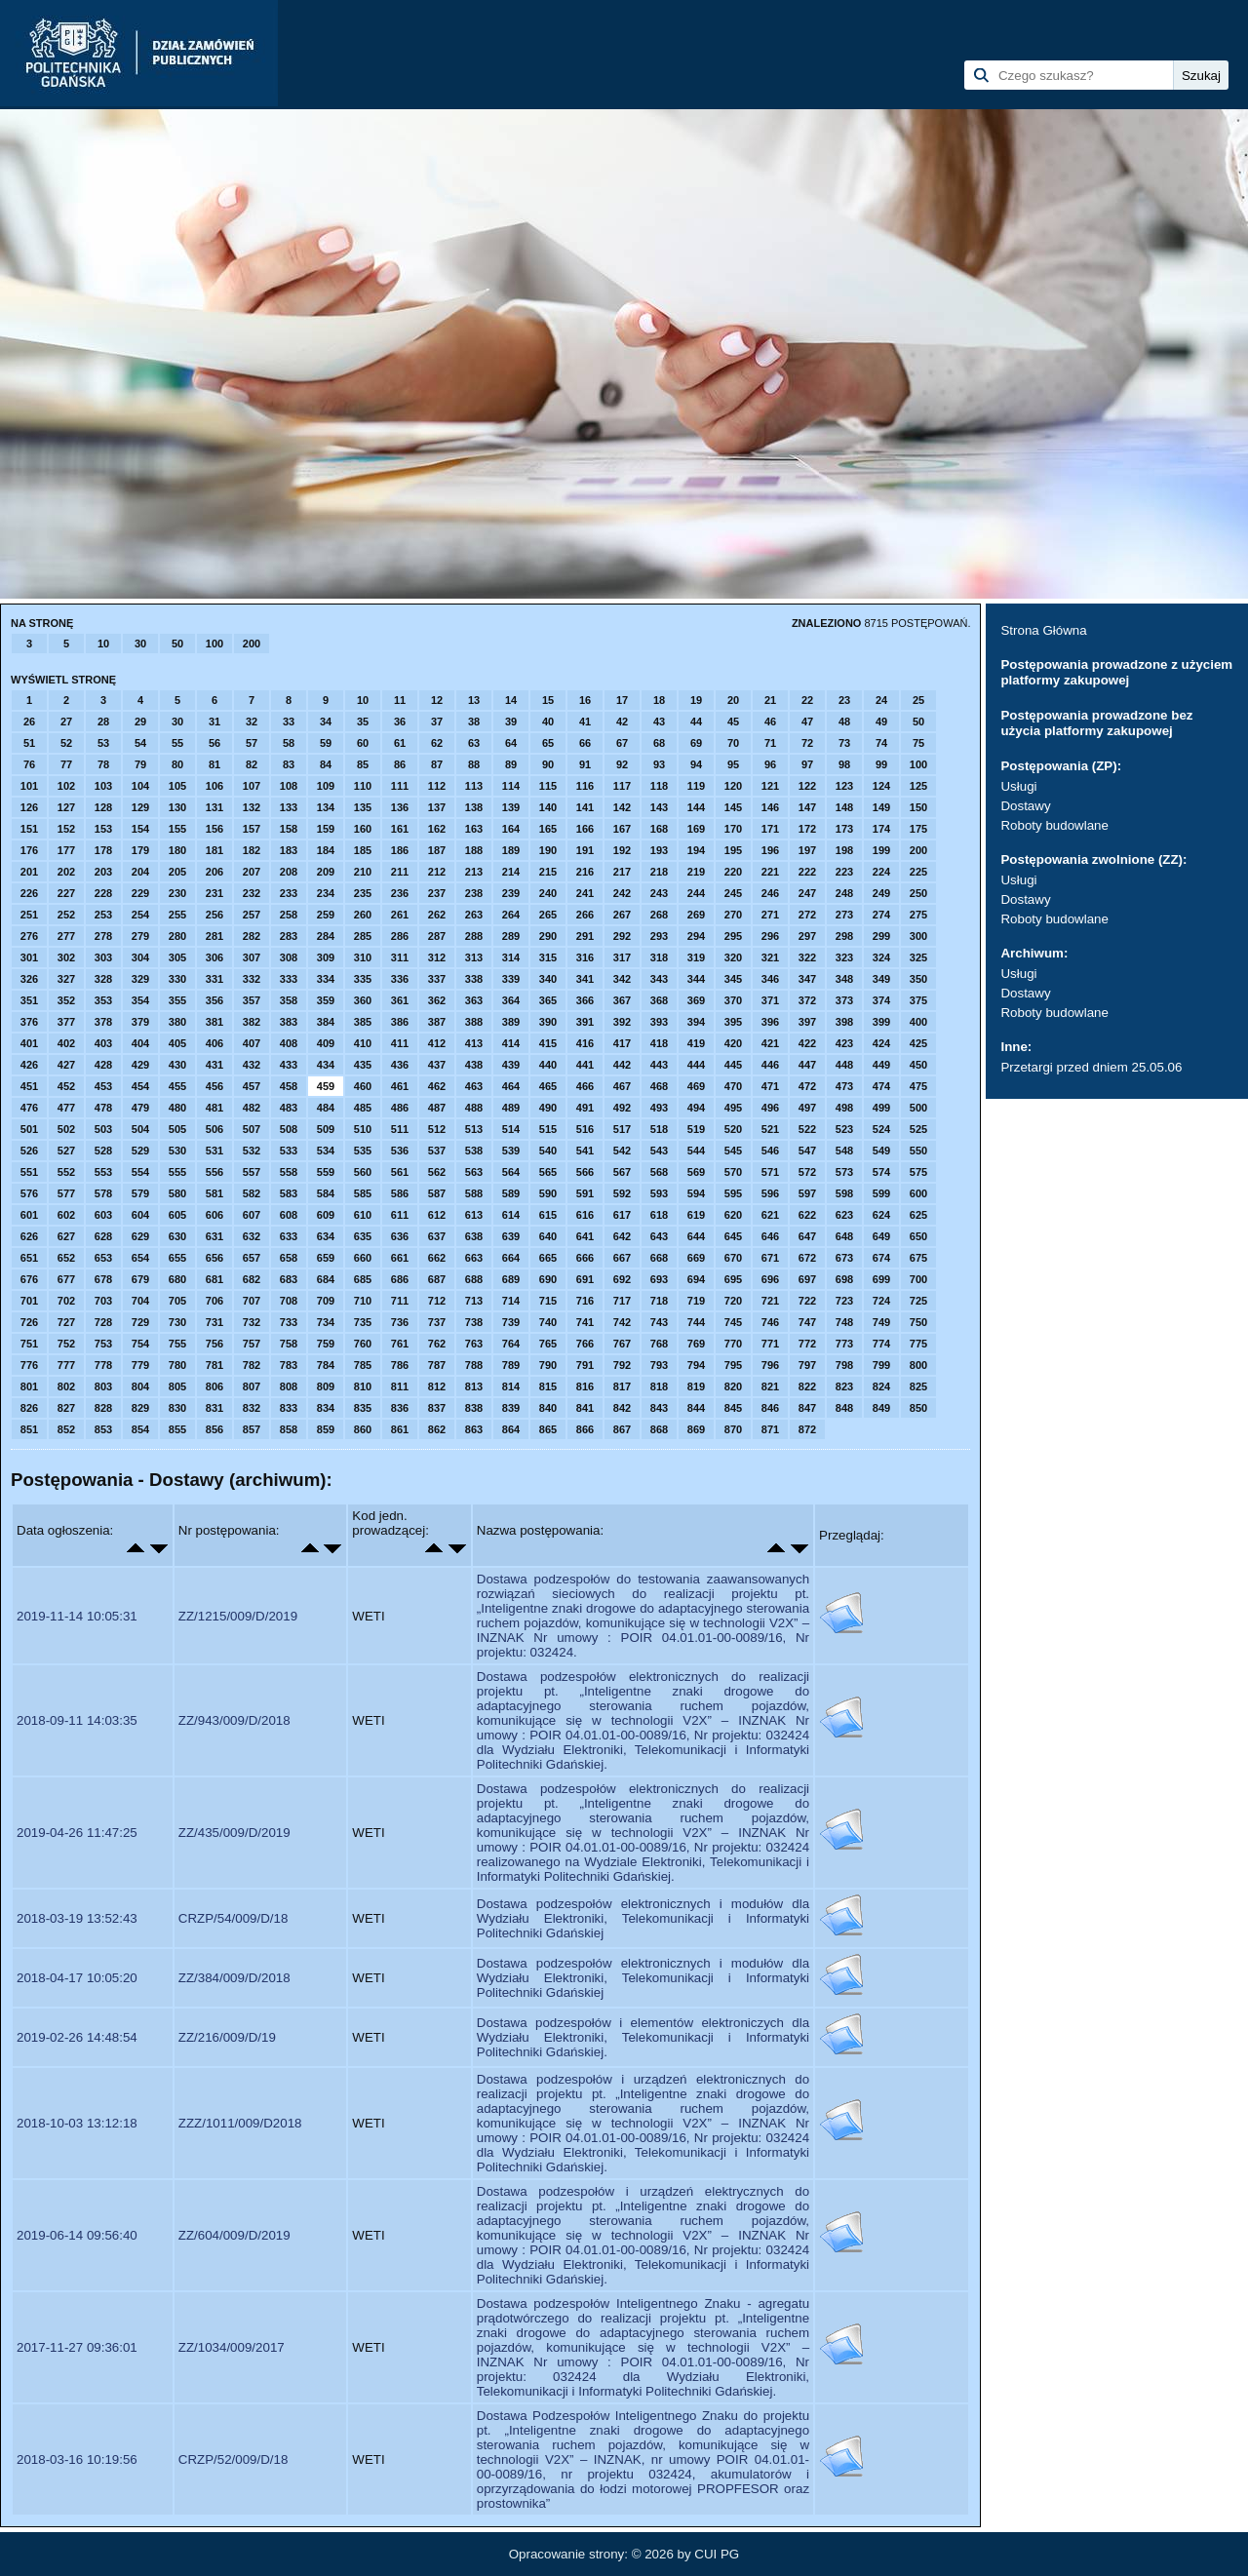 The height and width of the screenshot is (2576, 1248). Describe the element at coordinates (770, 721) in the screenshot. I see `46` at that location.